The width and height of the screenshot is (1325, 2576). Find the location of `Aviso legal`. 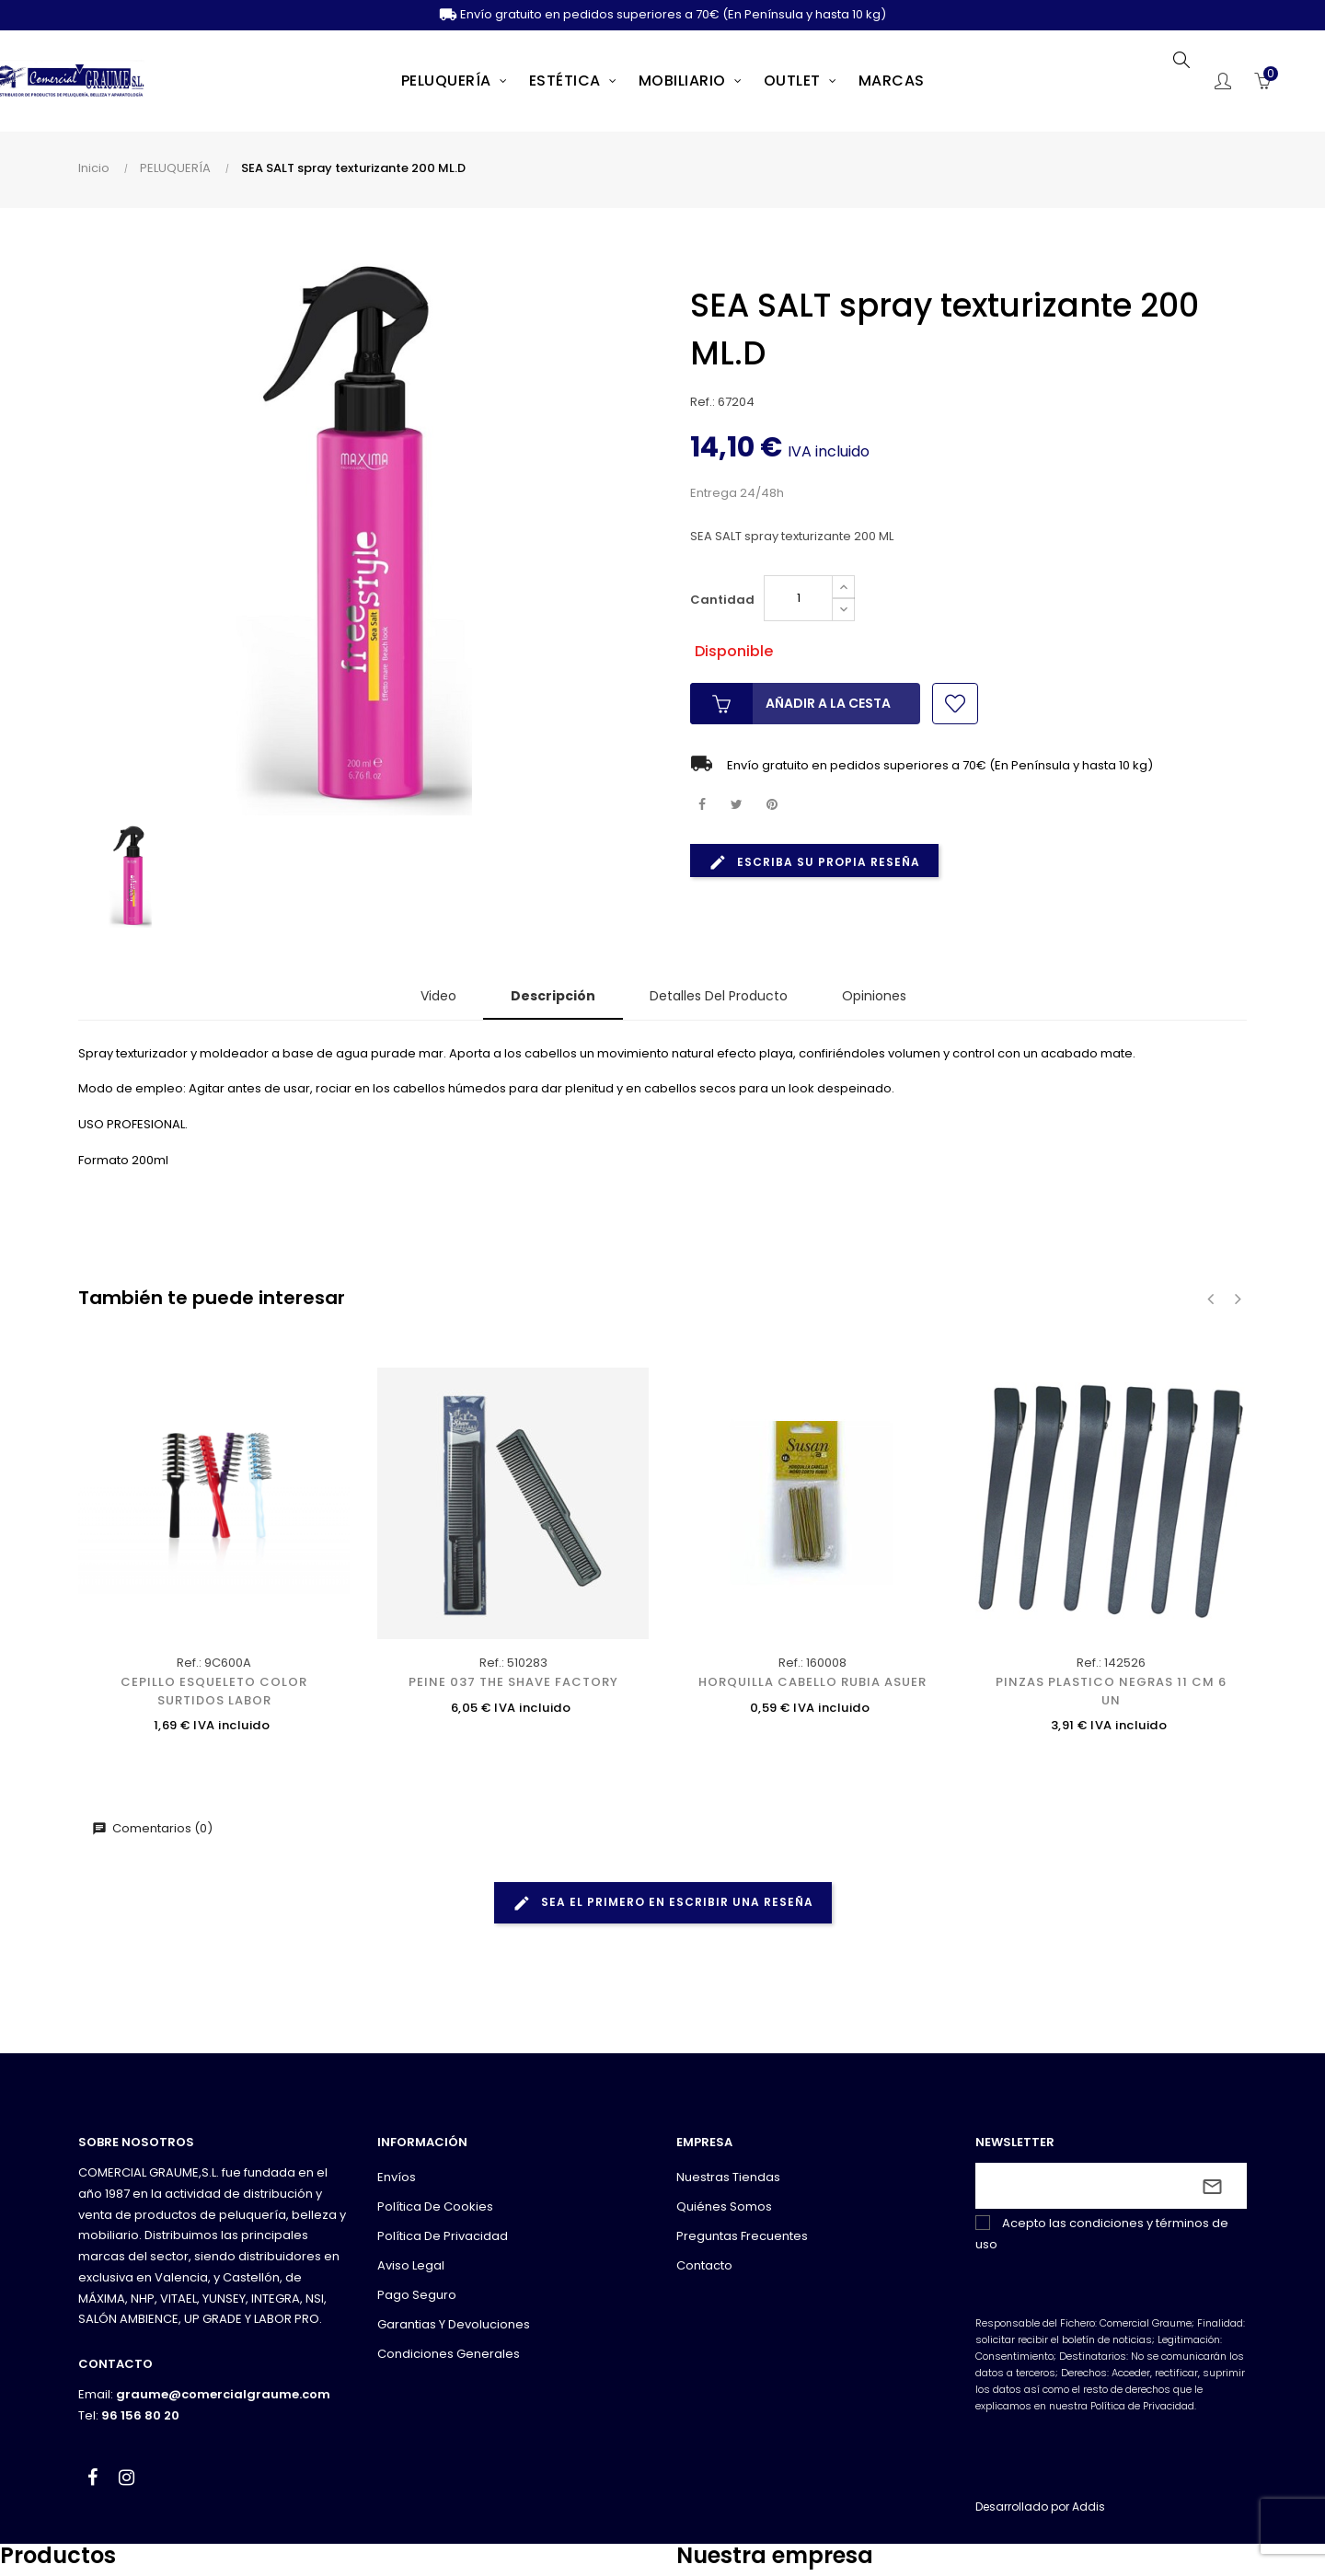

Aviso legal is located at coordinates (410, 2265).